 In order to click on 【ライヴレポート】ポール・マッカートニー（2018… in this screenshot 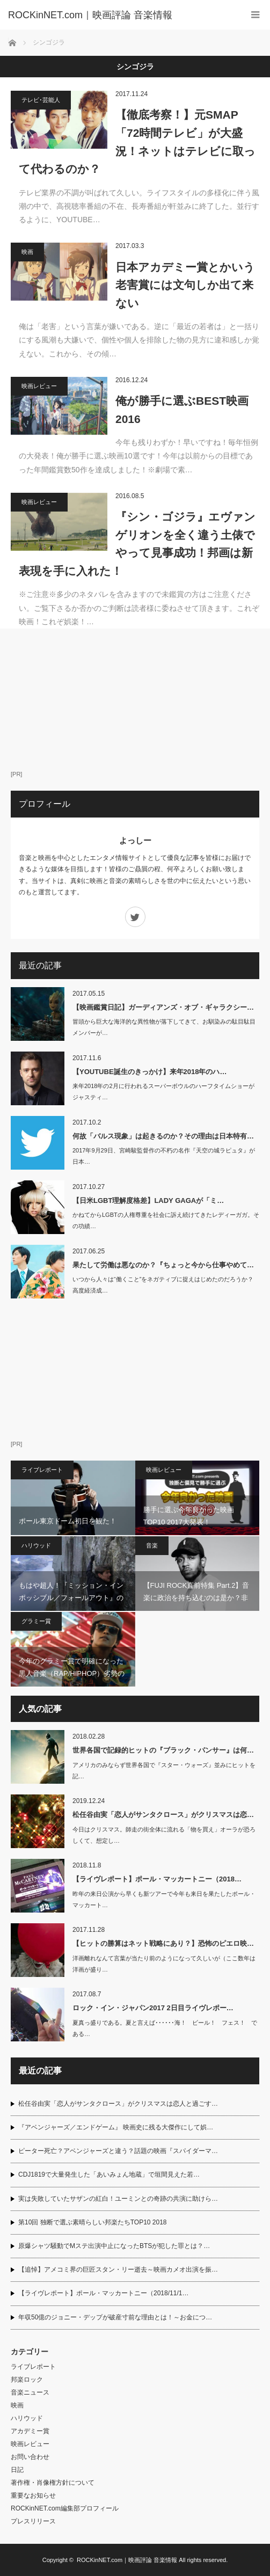, I will do `click(157, 1879)`.